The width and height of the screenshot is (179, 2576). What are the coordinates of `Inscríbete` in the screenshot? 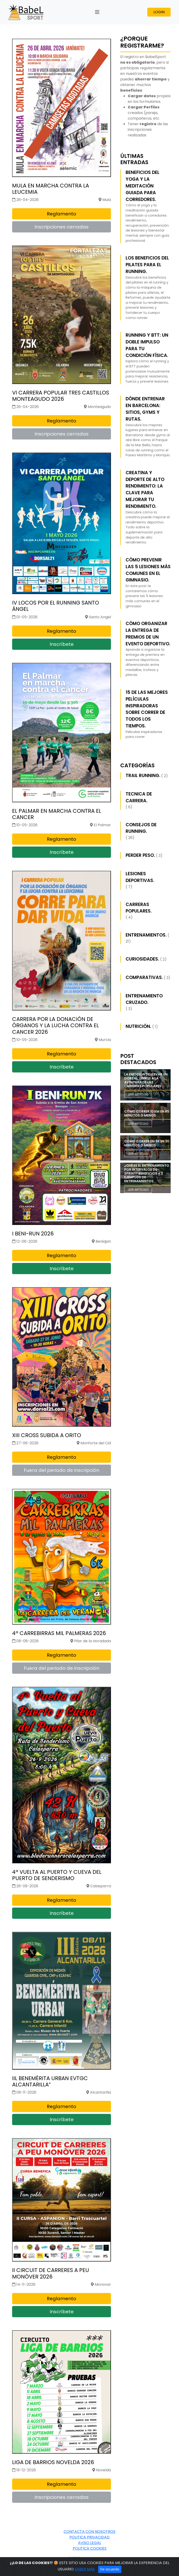 It's located at (62, 644).